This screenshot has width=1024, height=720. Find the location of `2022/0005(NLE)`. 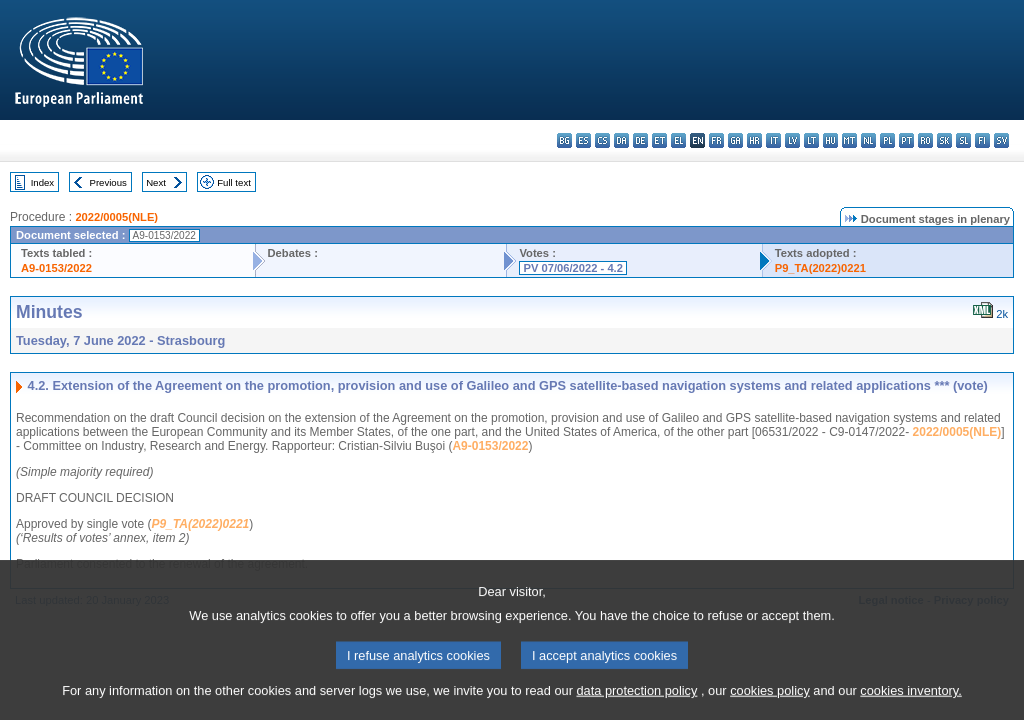

2022/0005(NLE) is located at coordinates (116, 217).